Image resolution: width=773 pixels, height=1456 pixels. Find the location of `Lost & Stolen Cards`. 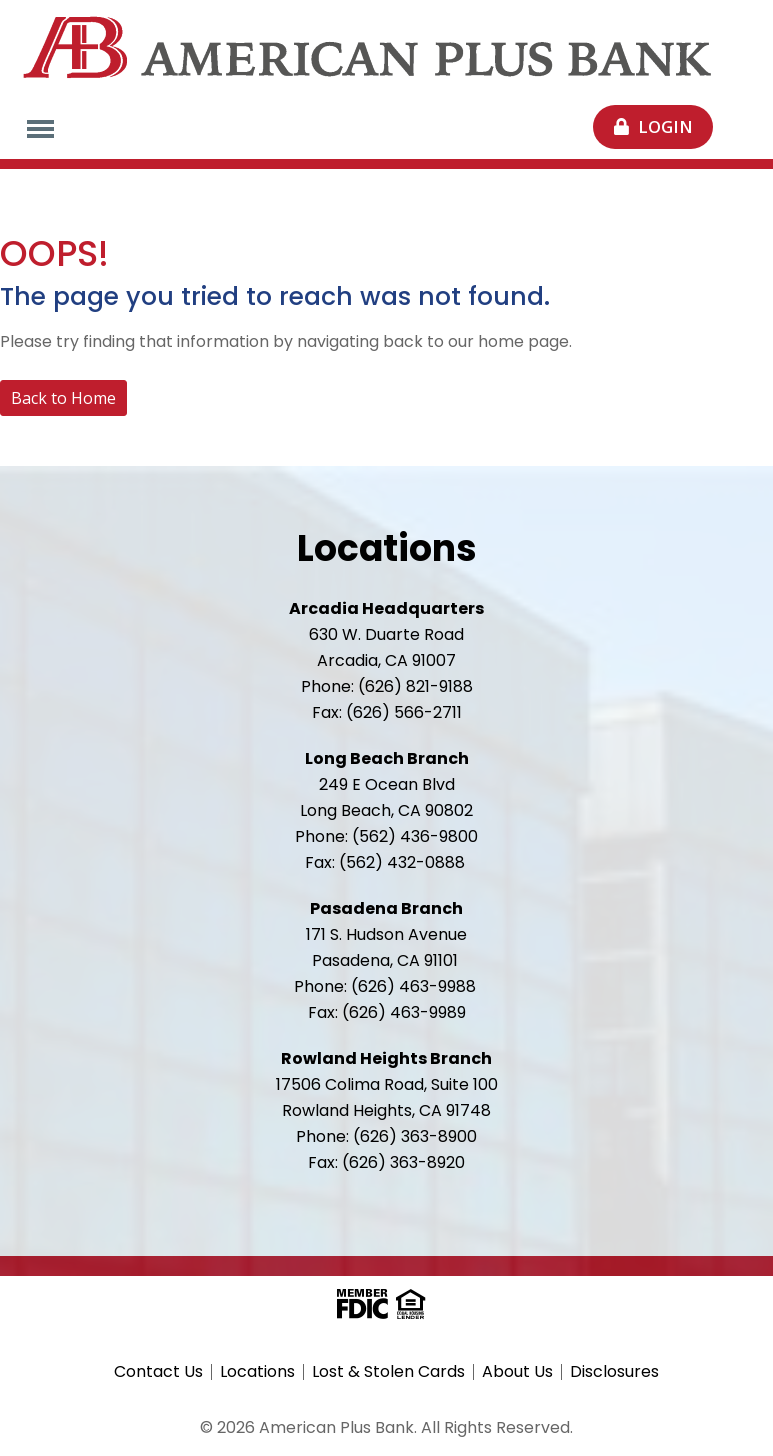

Lost & Stolen Cards is located at coordinates (388, 1372).